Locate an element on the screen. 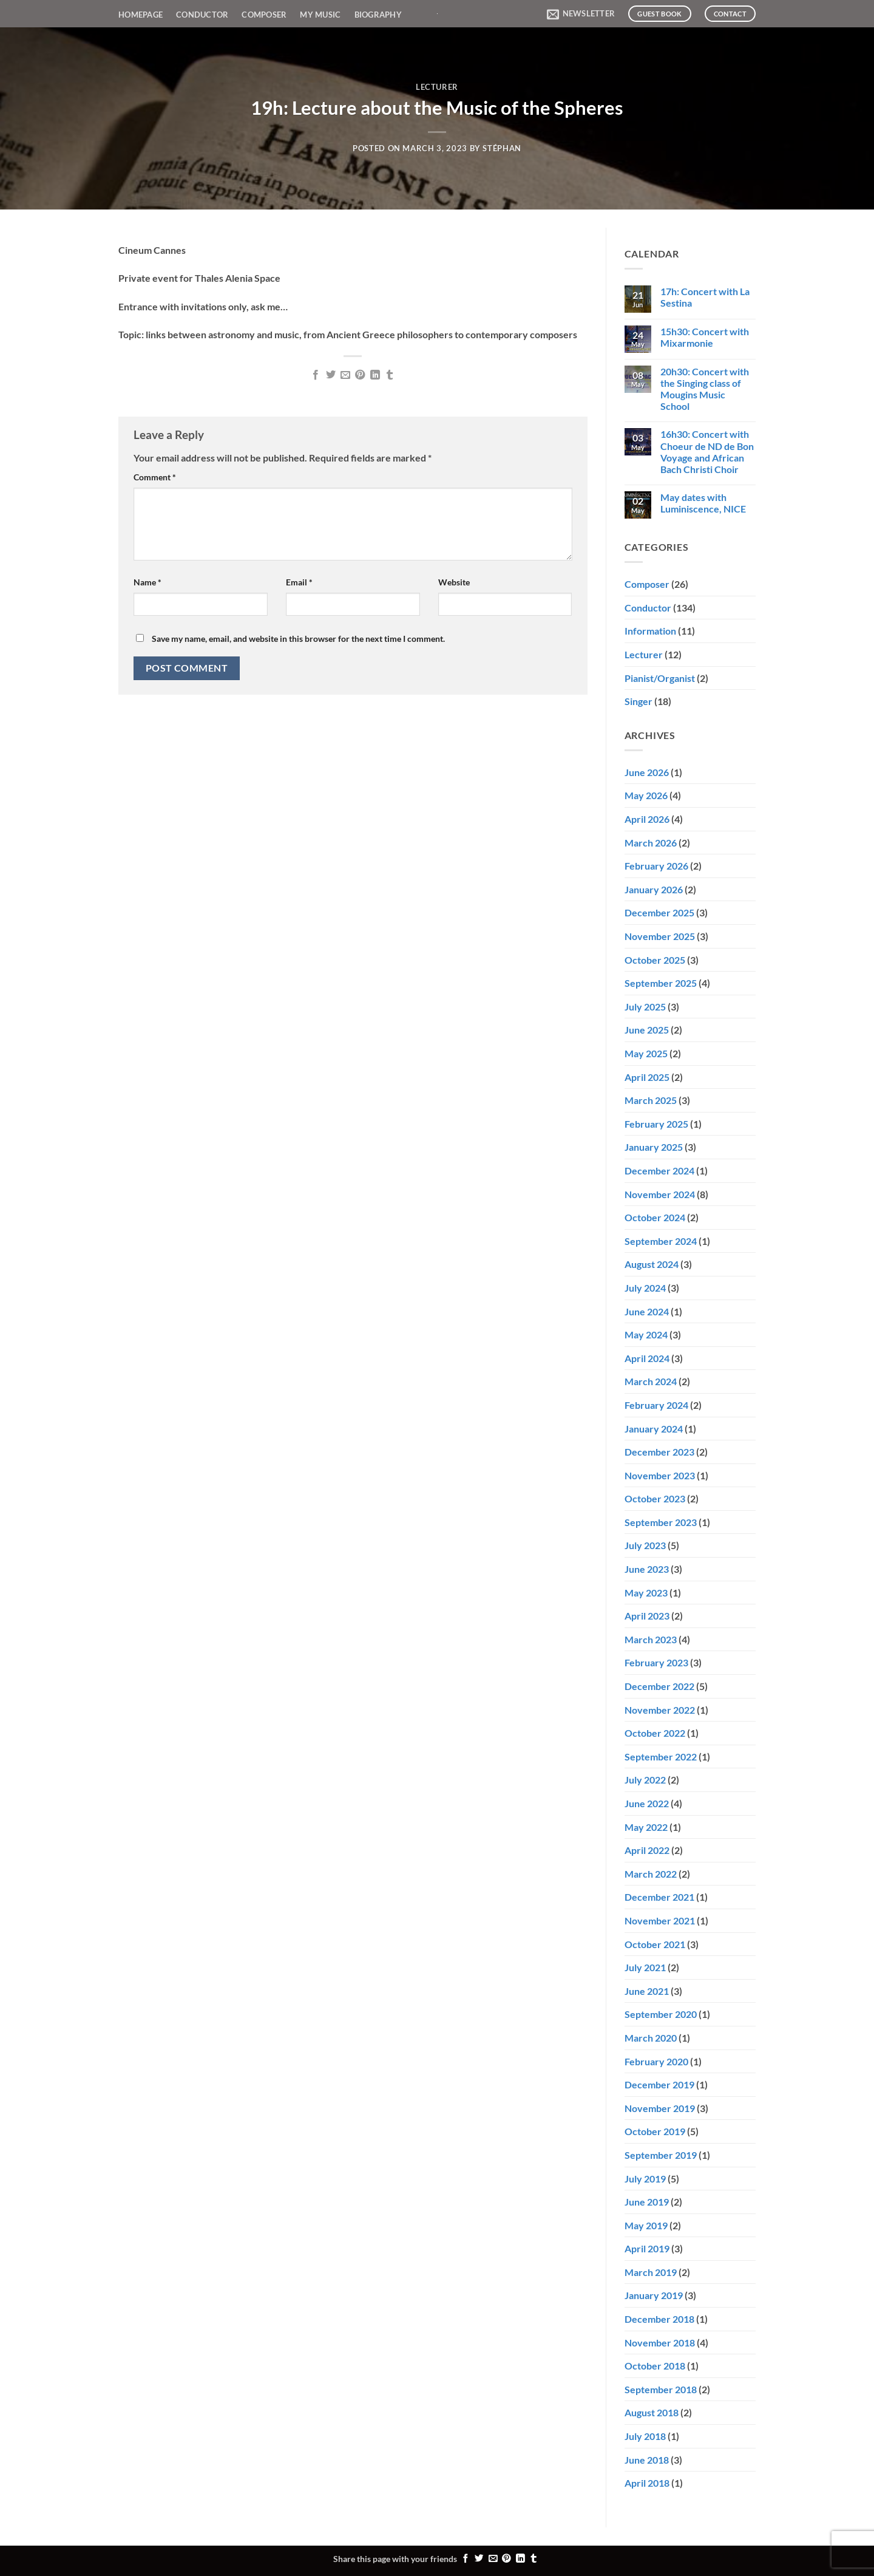  March 2020 is located at coordinates (651, 2037).